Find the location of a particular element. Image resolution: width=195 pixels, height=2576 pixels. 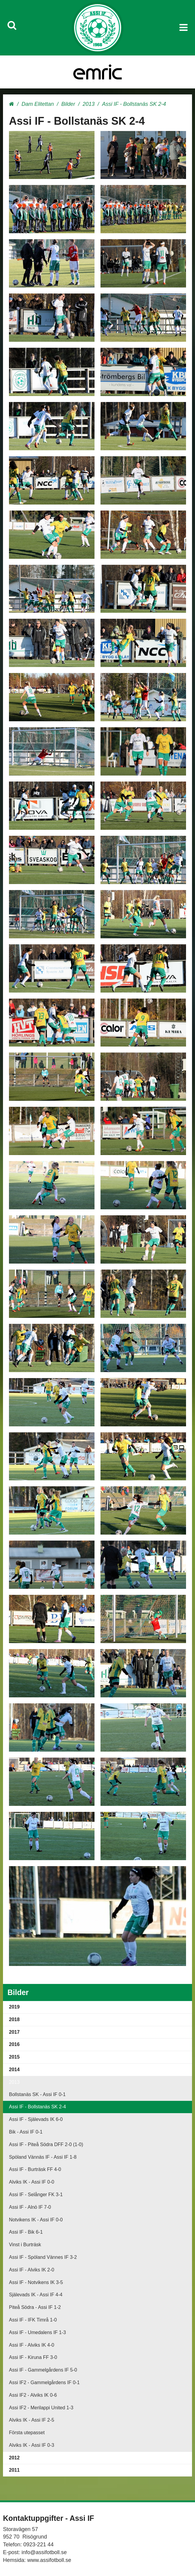

Spöland Vännäs IF - Assi IF 1-8 is located at coordinates (43, 2157).